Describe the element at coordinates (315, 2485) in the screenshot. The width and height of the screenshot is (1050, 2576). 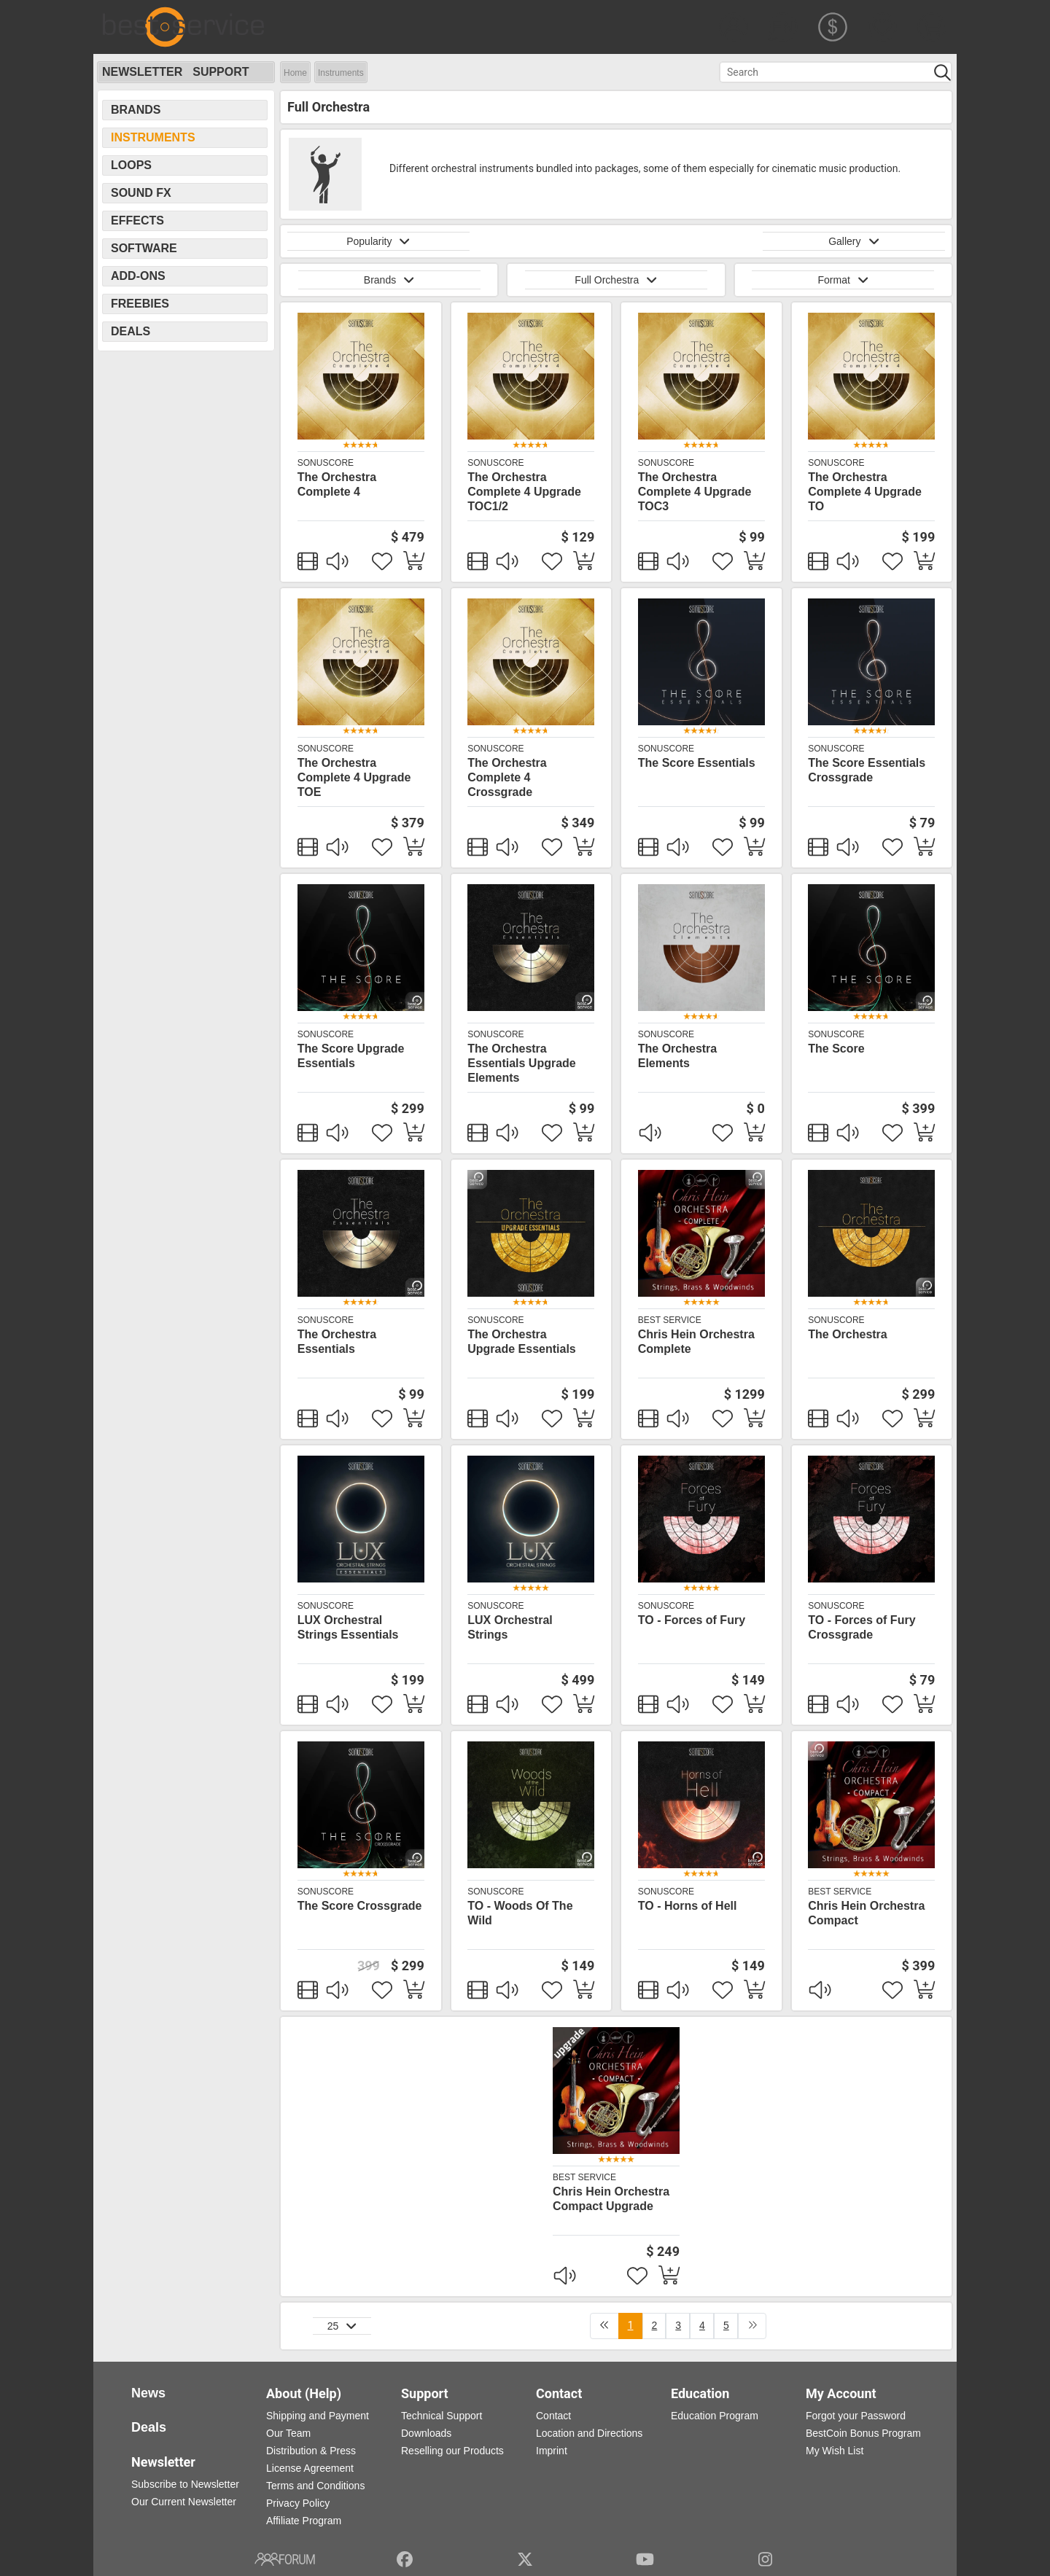
I see `Terms and Conditions` at that location.